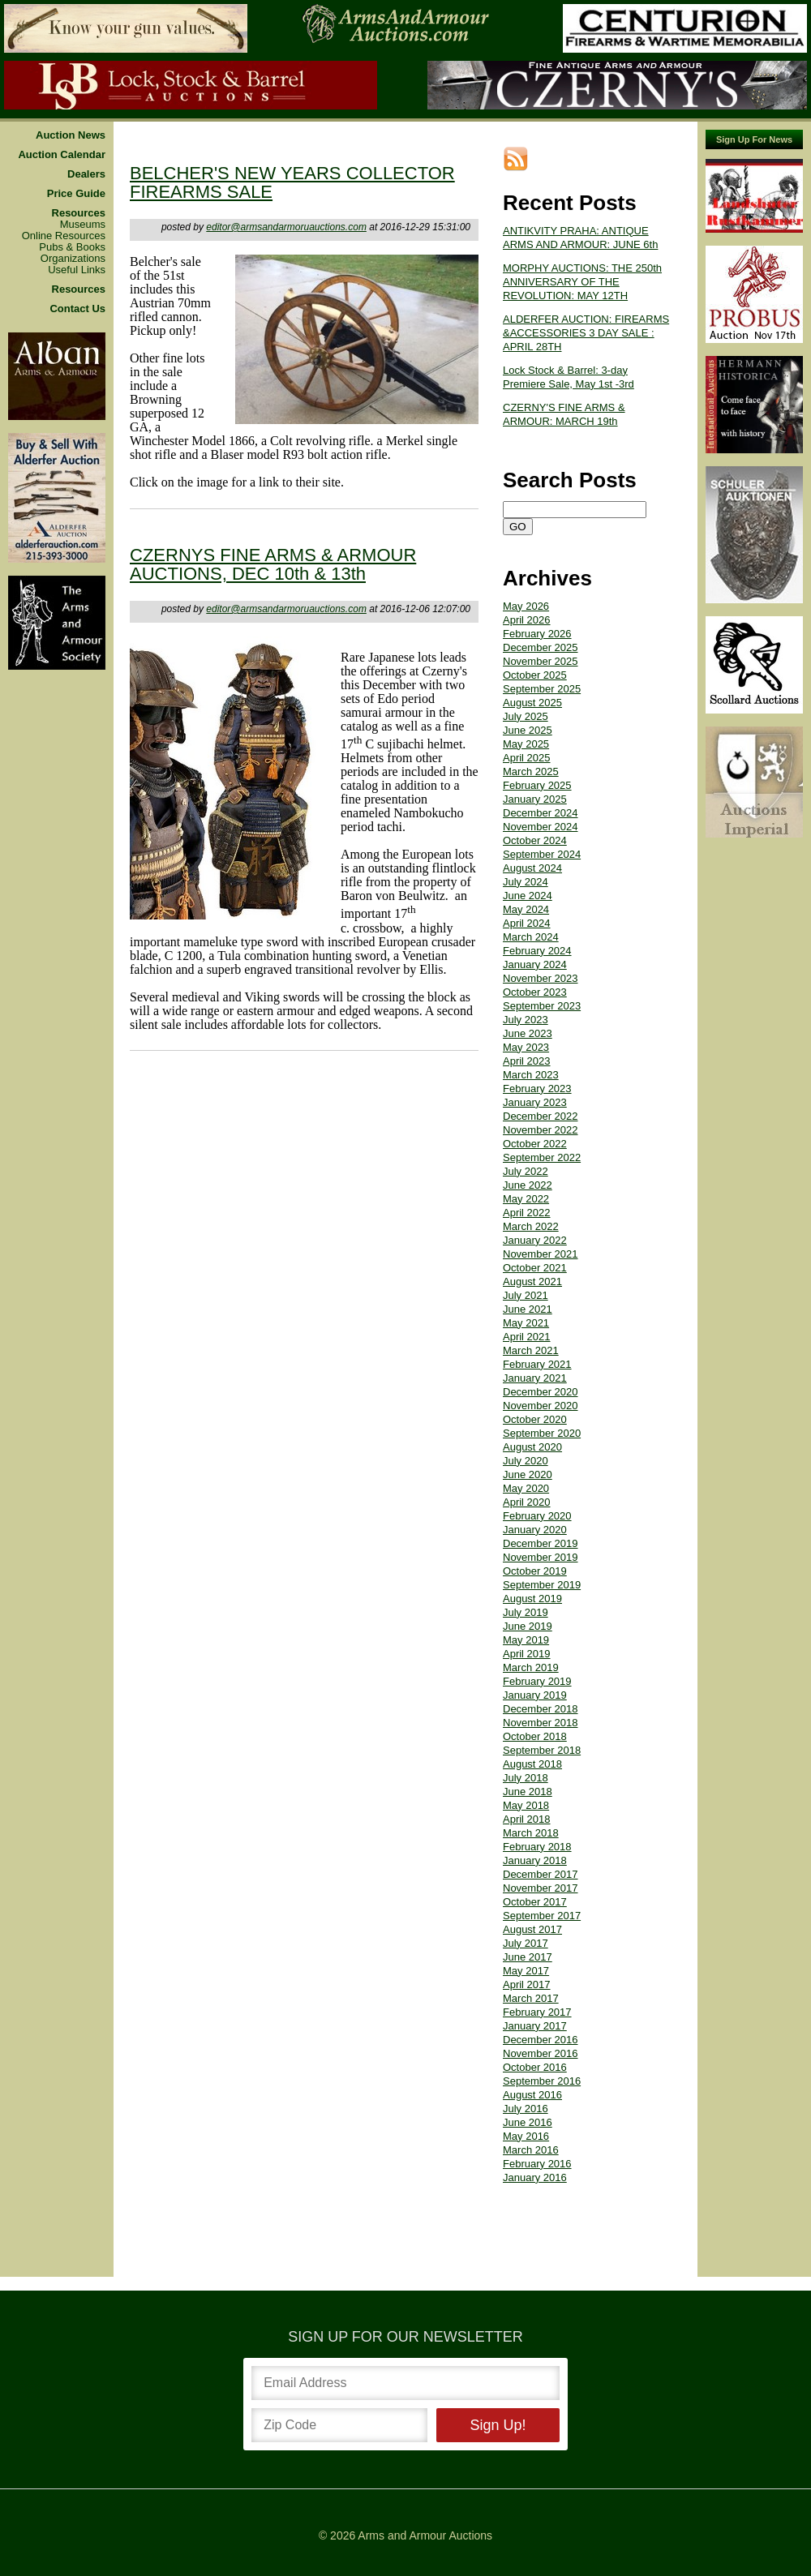 Image resolution: width=811 pixels, height=2576 pixels. Describe the element at coordinates (586, 333) in the screenshot. I see `ALDERFER AUCTION: FIREARMS &ACCESSORIES 3 DAY SALE : APRIL 28TH` at that location.